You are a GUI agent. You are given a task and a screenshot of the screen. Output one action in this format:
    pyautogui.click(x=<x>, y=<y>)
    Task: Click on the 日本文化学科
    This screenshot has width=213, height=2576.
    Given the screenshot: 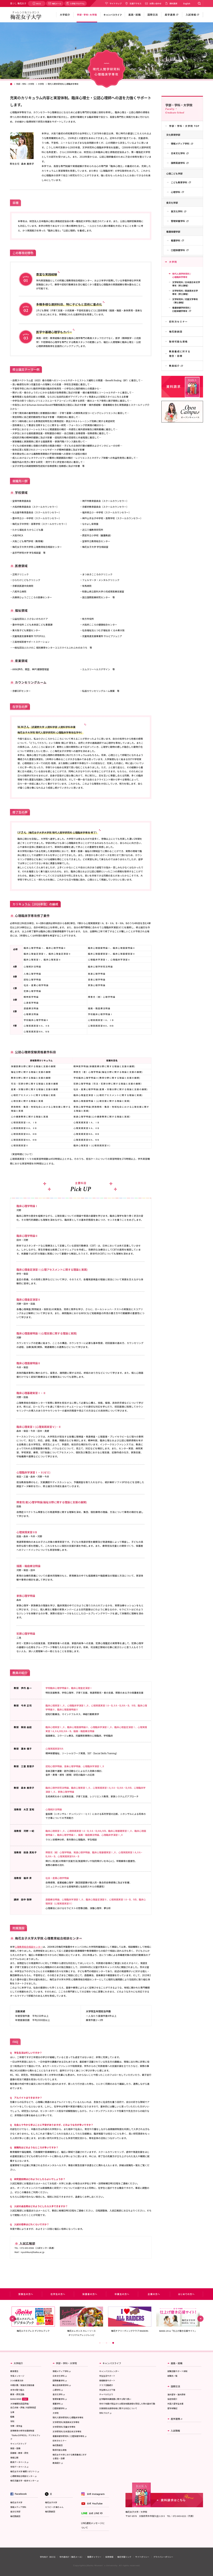 What is the action you would take?
    pyautogui.click(x=179, y=153)
    